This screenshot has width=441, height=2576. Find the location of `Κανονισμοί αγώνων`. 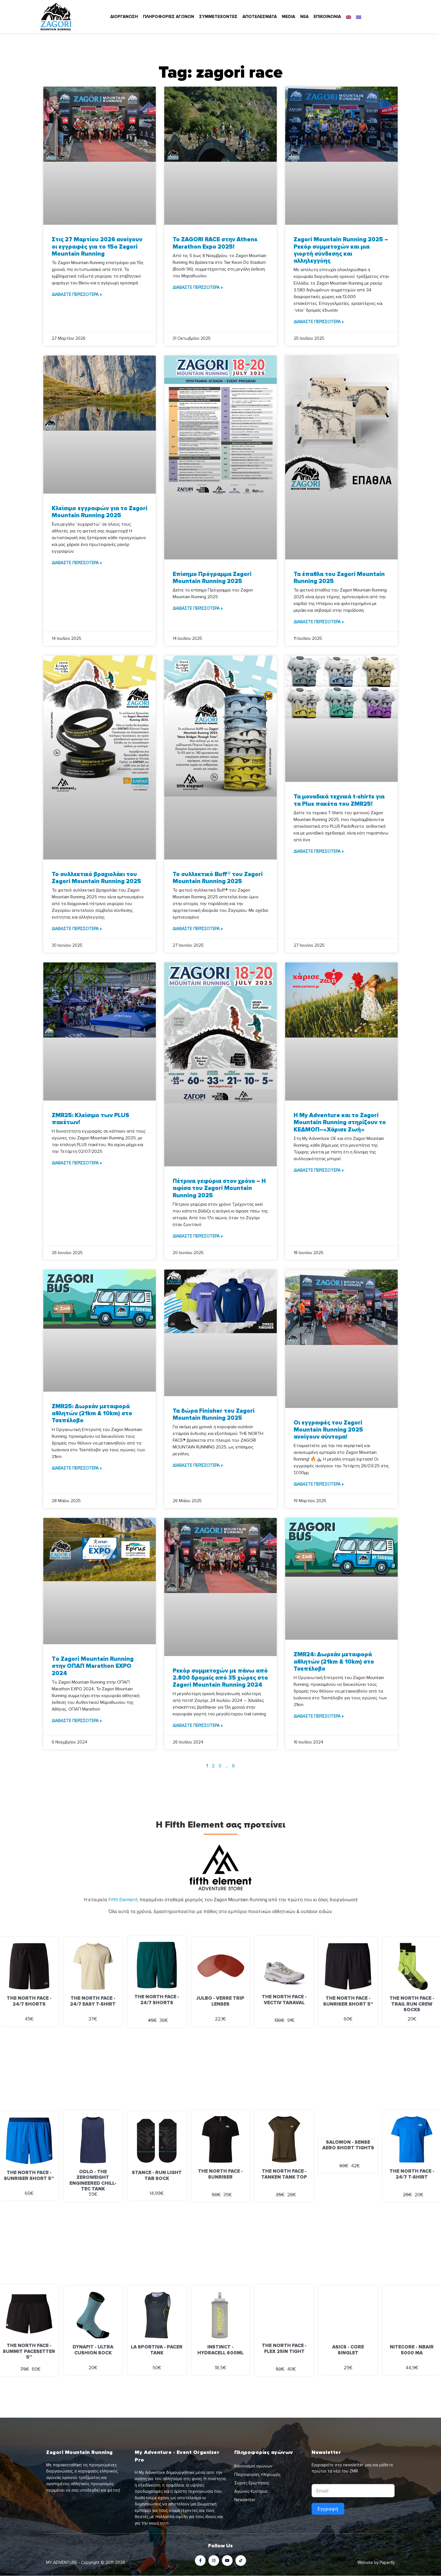

Κανονισμοί αγώνων is located at coordinates (253, 2466).